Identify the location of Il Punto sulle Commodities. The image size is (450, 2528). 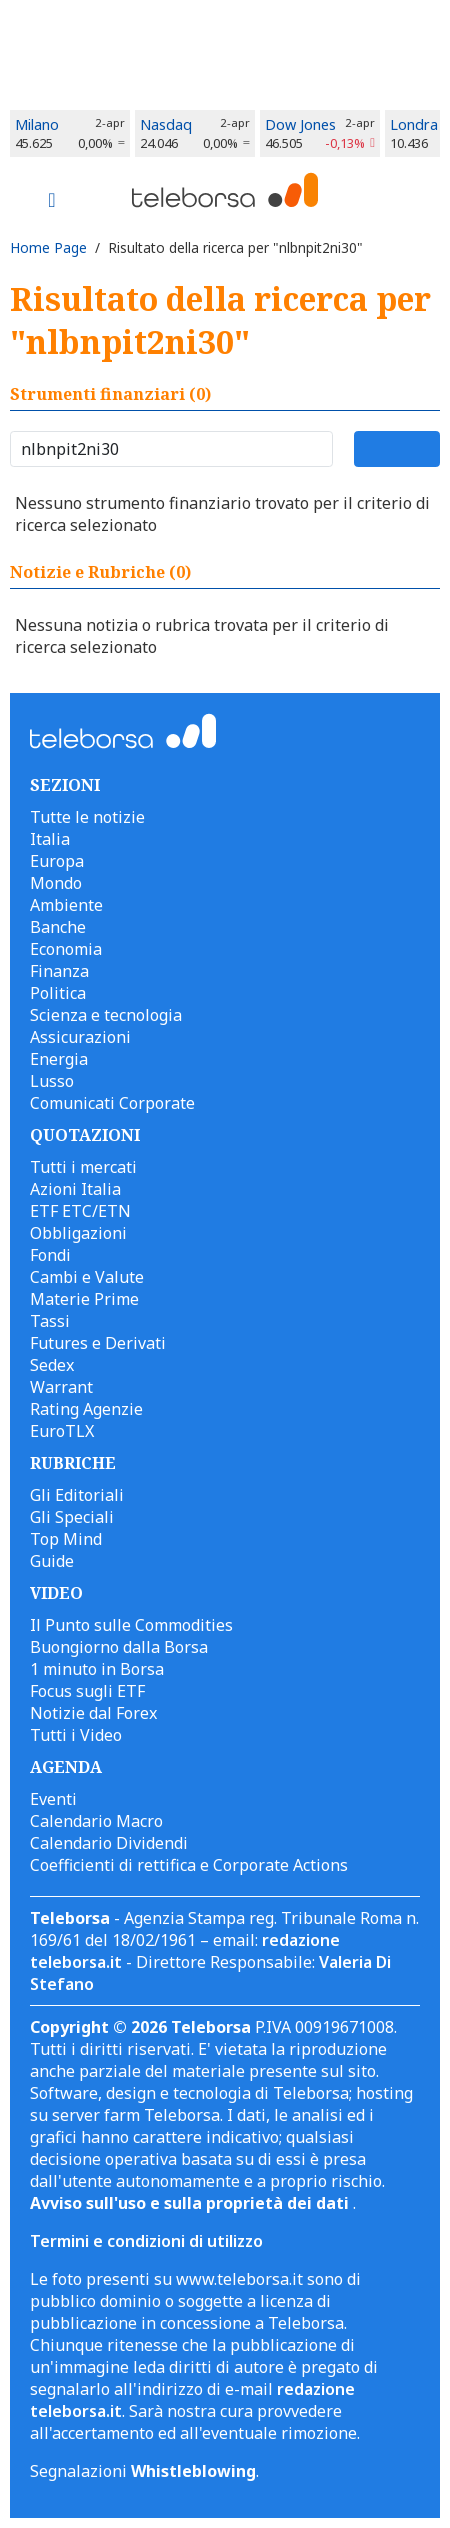
(131, 1625).